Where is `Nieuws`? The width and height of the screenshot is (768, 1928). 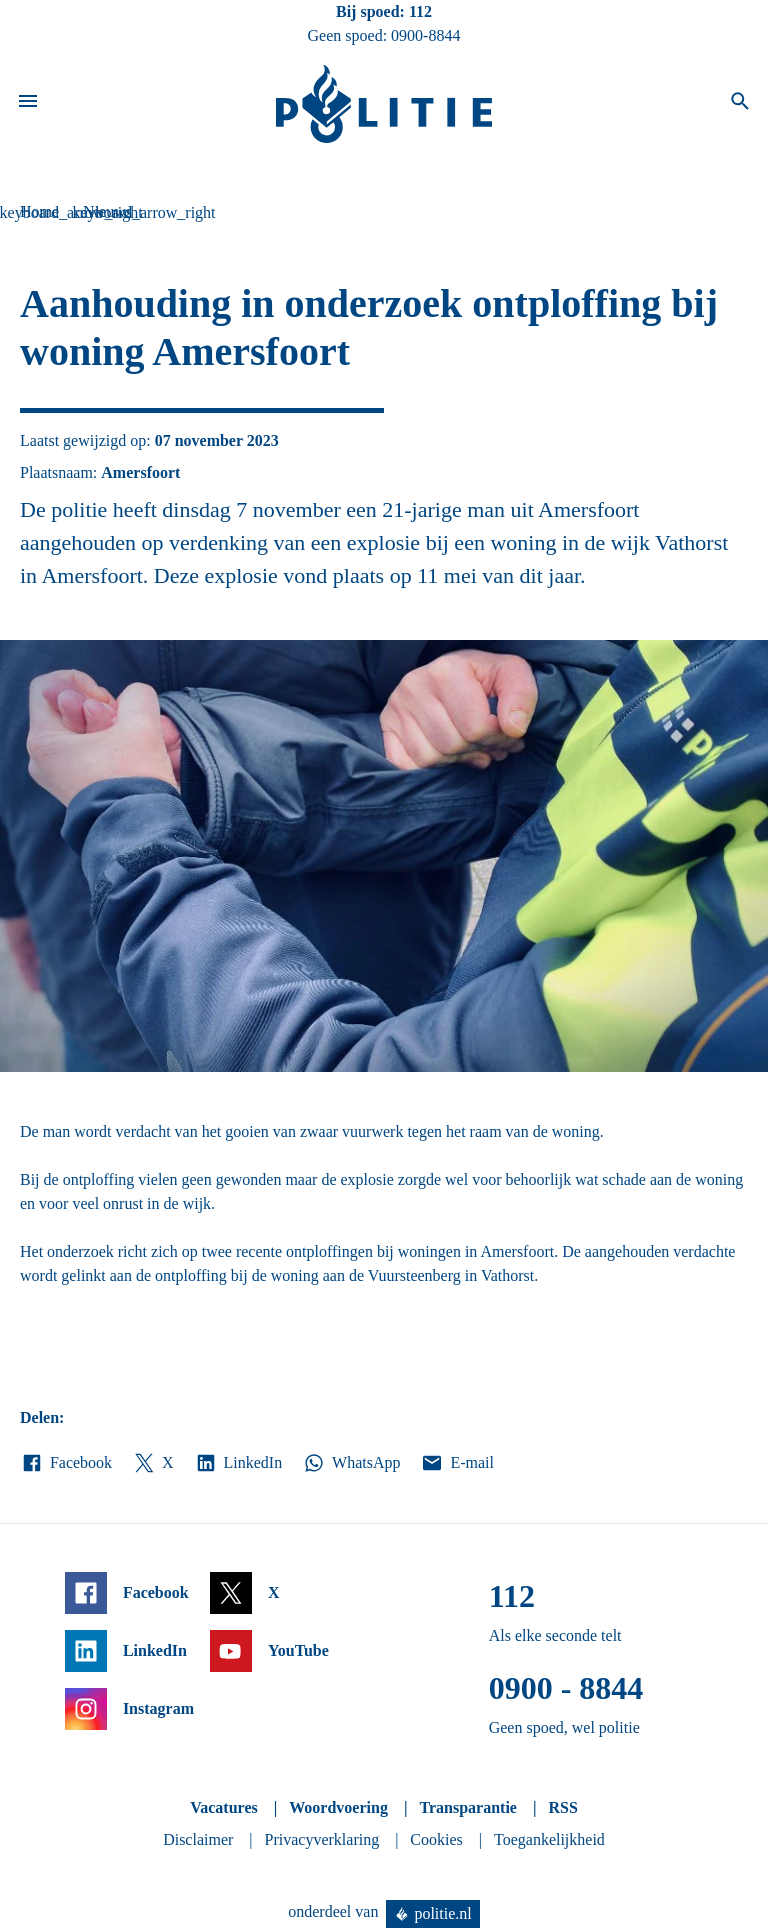
Nieuws is located at coordinates (107, 211).